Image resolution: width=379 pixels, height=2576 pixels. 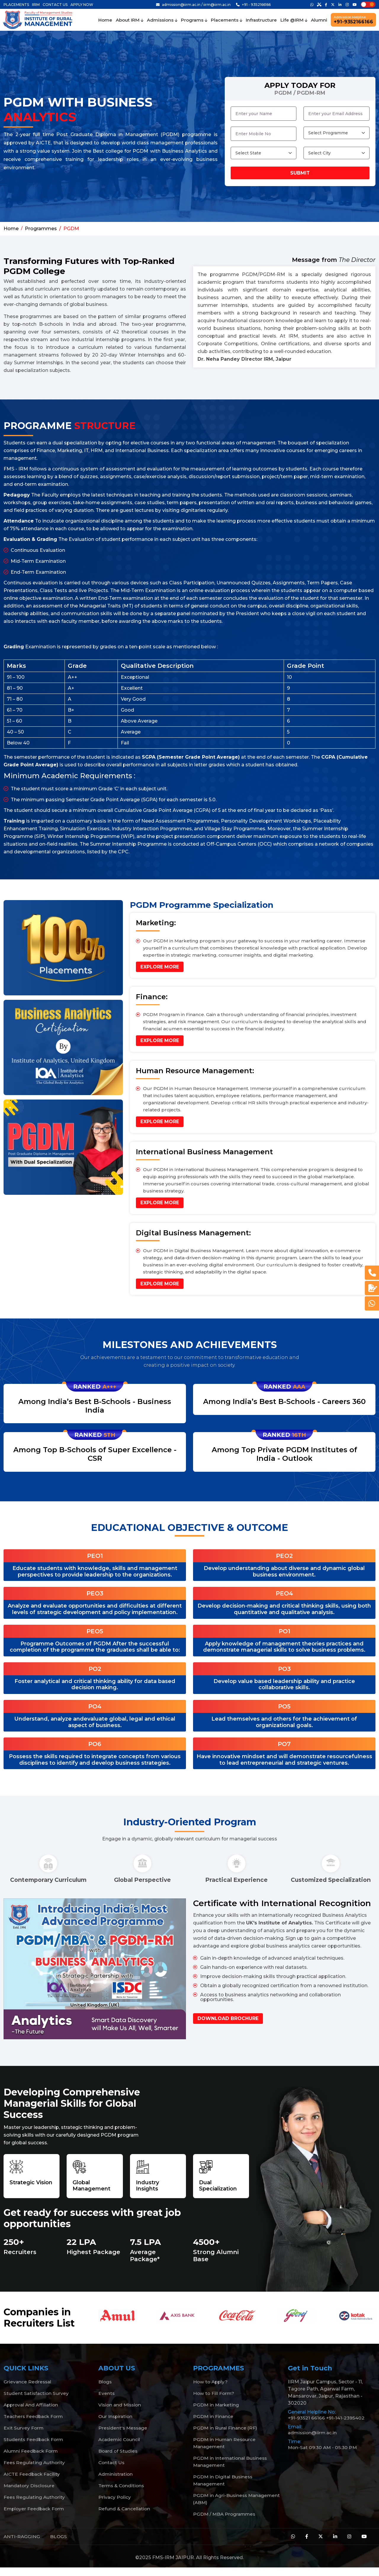 I want to click on 16th, so click(x=299, y=1435).